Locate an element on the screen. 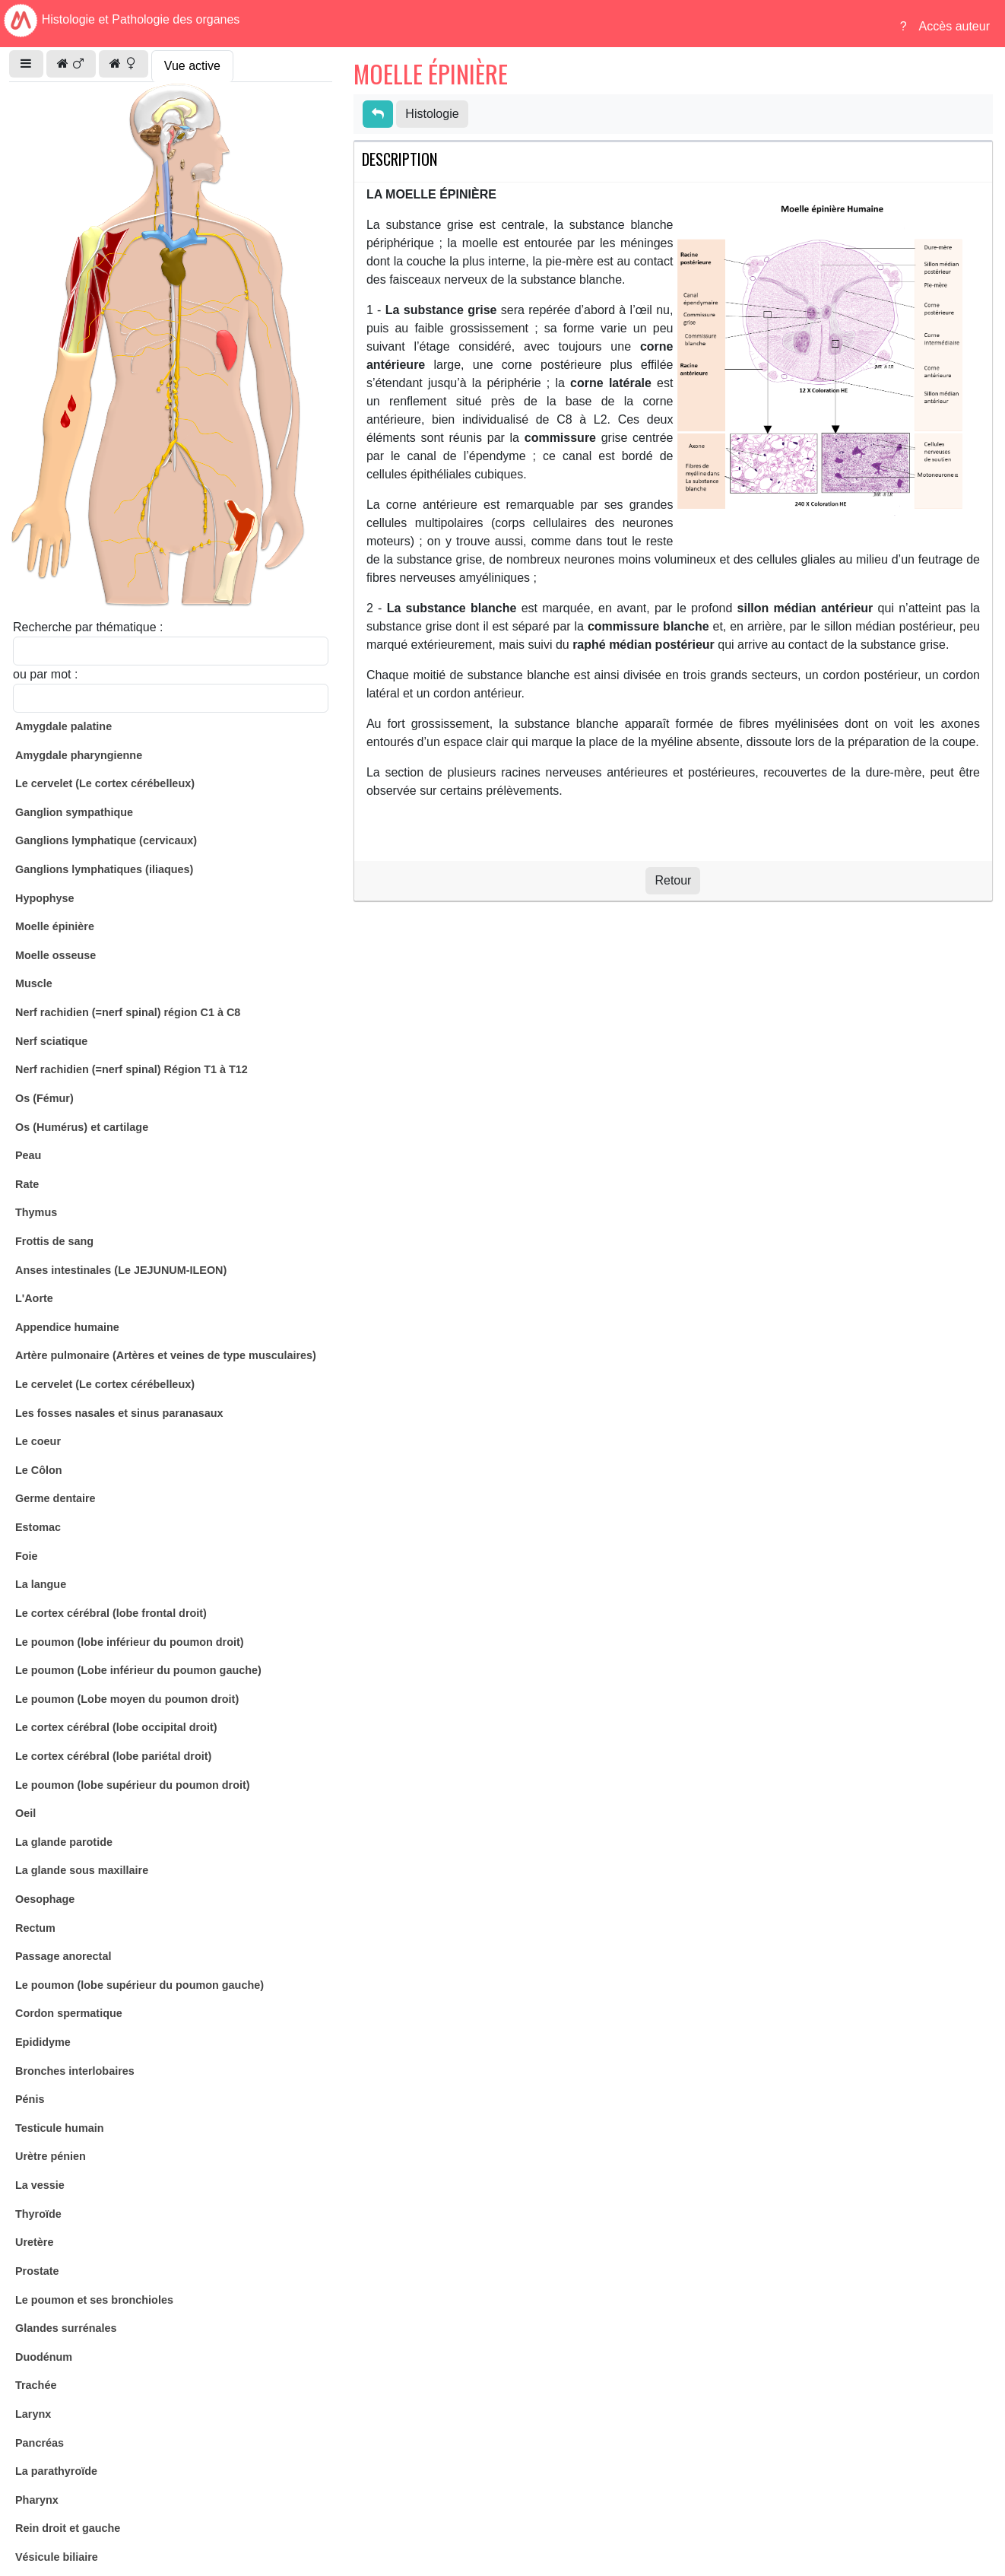 This screenshot has width=1005, height=2576. Uretère is located at coordinates (34, 2242).